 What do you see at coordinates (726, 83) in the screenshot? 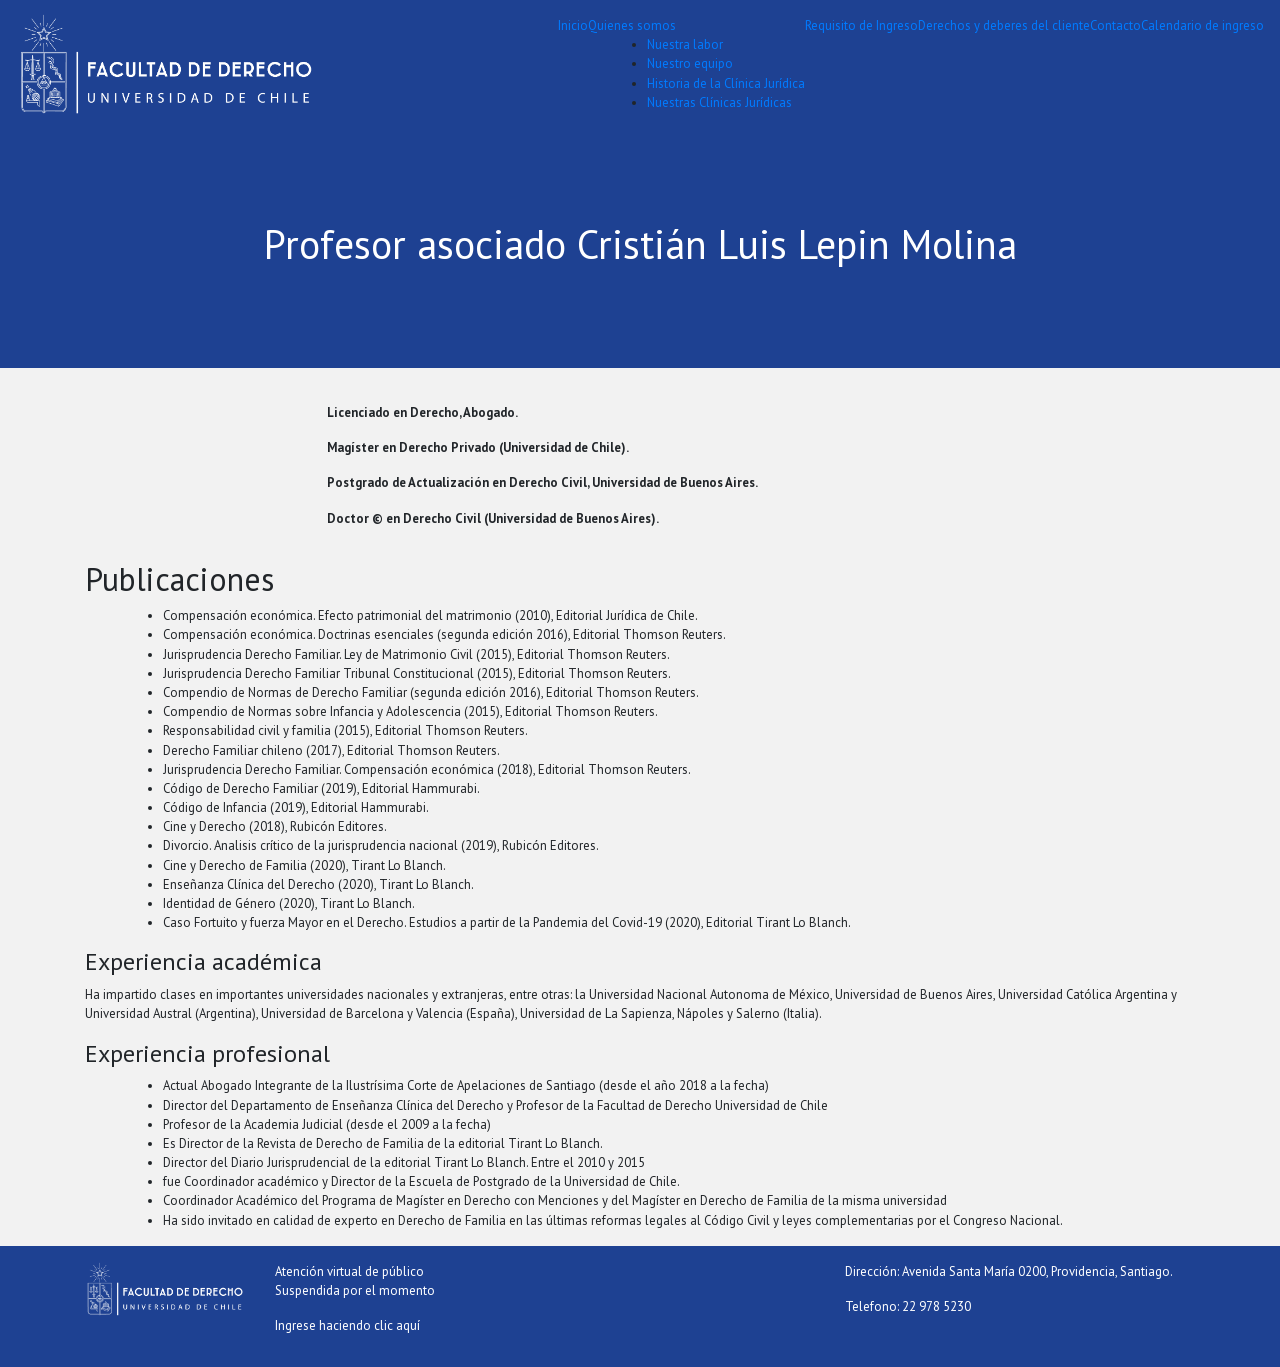
I see `Historia de la Clínica Jurídica` at bounding box center [726, 83].